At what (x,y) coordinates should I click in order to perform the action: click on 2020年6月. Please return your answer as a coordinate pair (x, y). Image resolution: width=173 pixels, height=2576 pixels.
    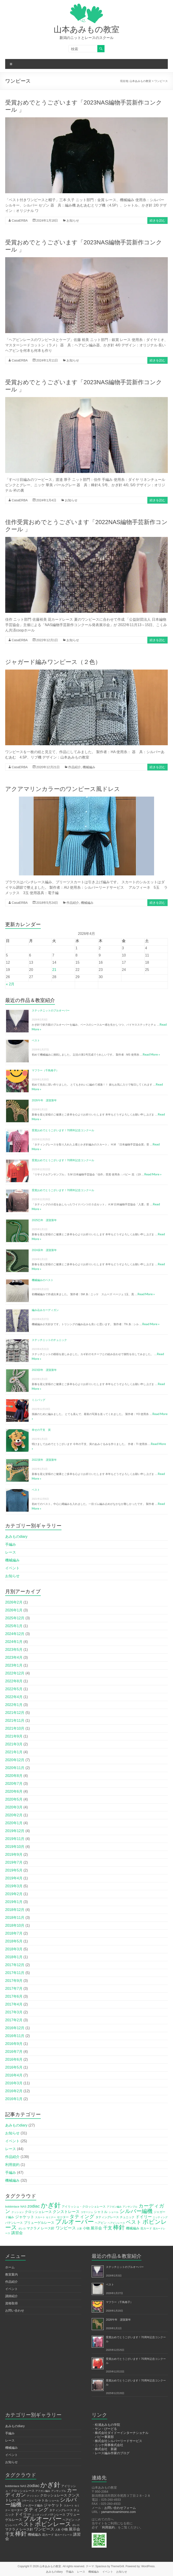
    Looking at the image, I should click on (14, 1791).